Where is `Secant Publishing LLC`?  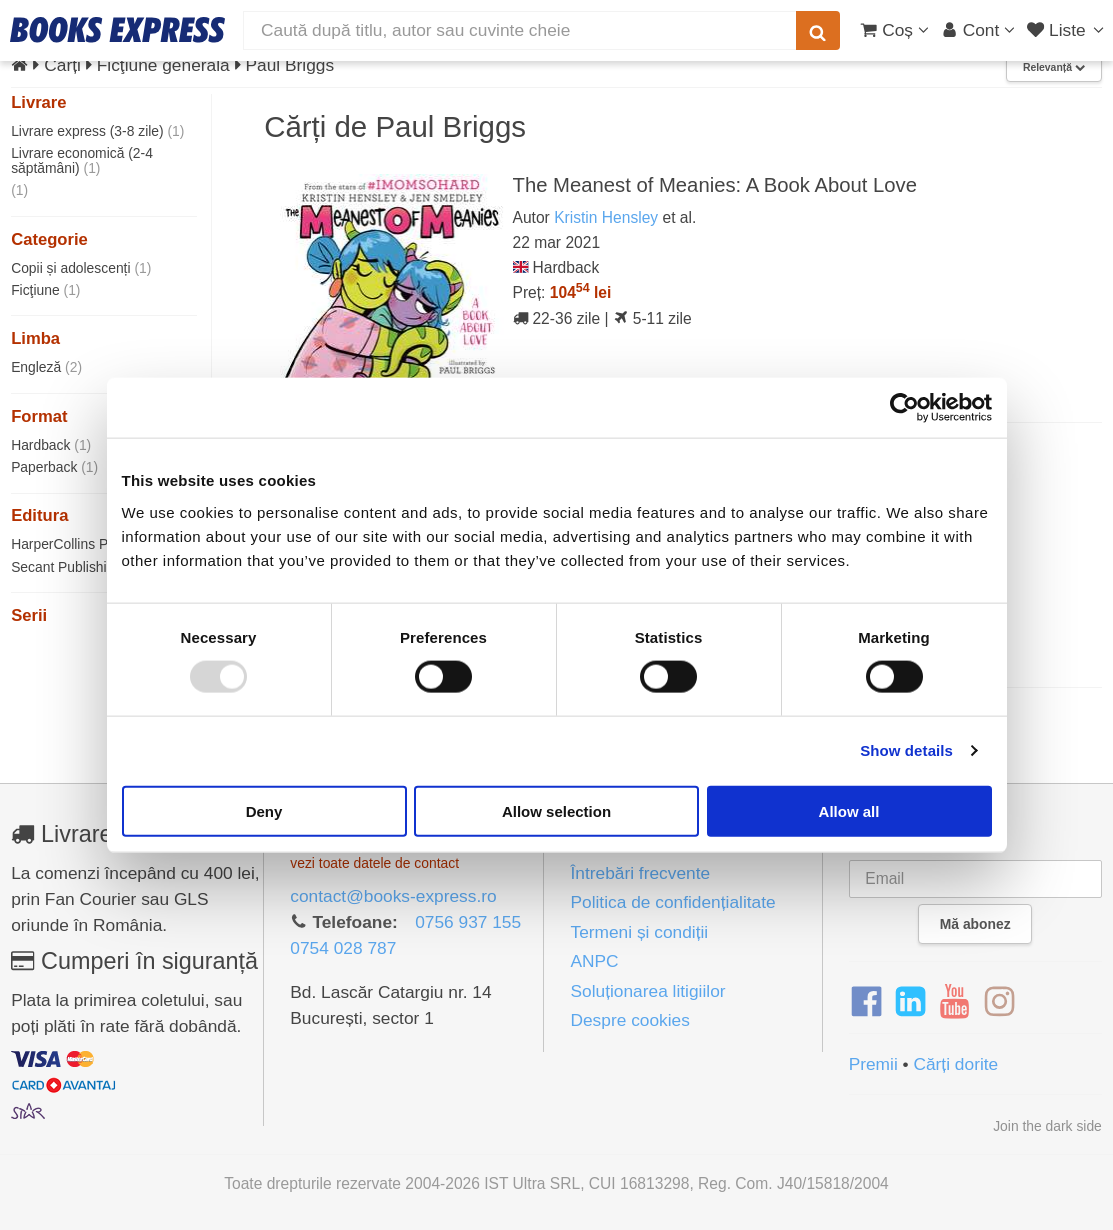
Secant Publishing LLC is located at coordinates (91, 567).